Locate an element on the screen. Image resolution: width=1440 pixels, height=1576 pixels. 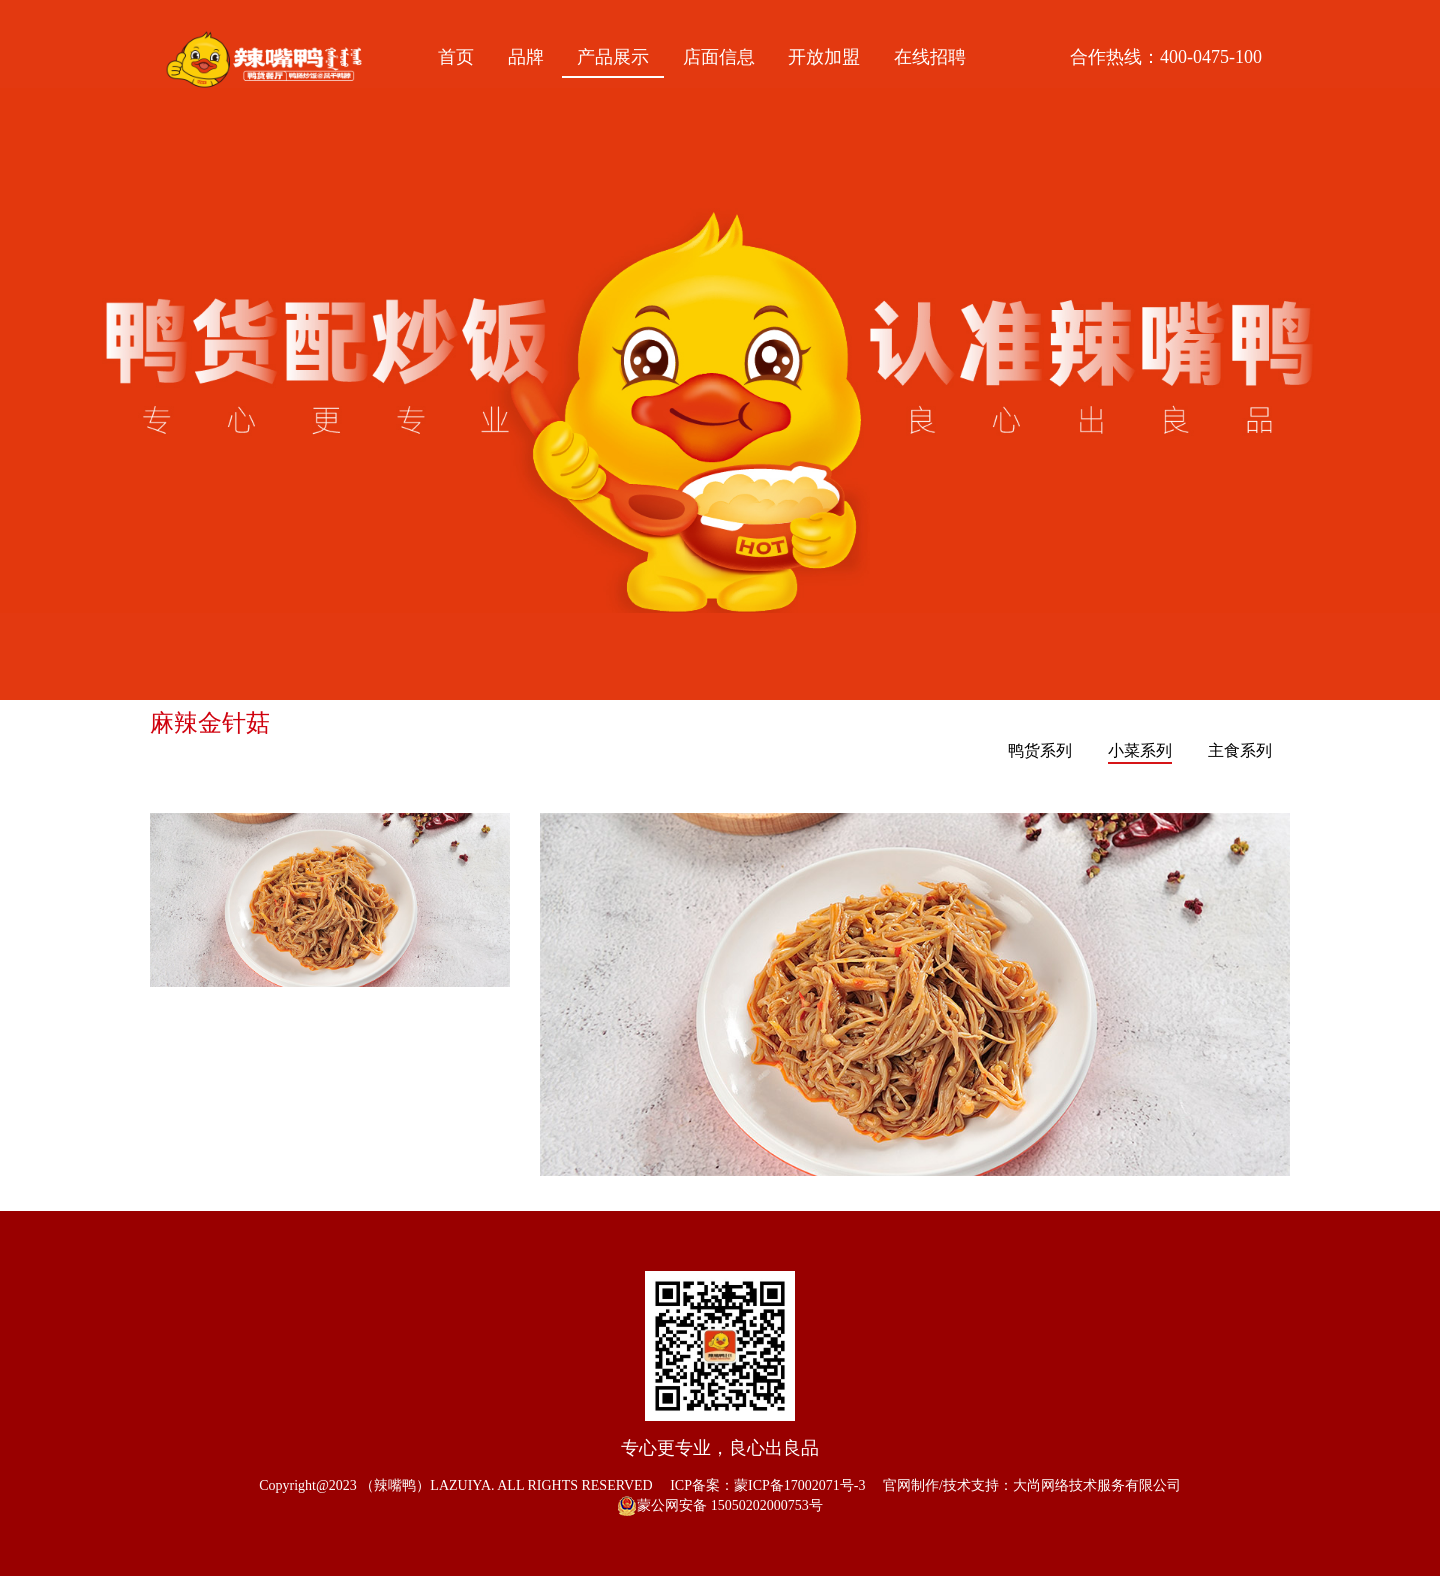
产品展示 is located at coordinates (613, 57).